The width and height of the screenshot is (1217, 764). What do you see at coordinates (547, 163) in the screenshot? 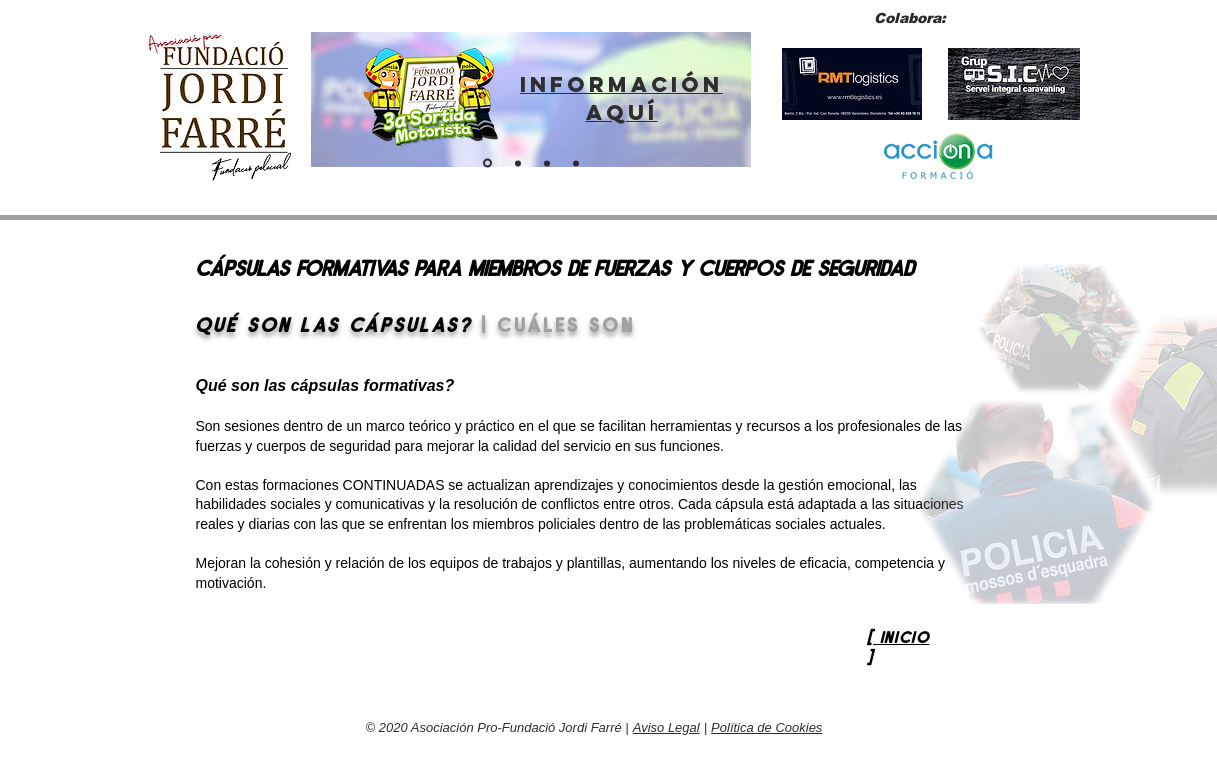
I see `[Fes-te soci]` at bounding box center [547, 163].